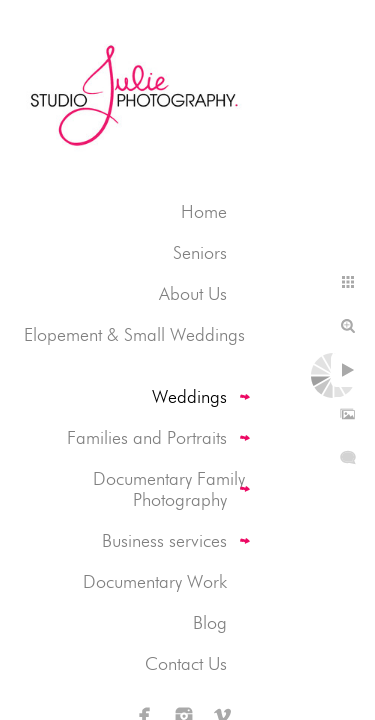 The height and width of the screenshot is (720, 375). I want to click on Documentary Work, so click(155, 581).